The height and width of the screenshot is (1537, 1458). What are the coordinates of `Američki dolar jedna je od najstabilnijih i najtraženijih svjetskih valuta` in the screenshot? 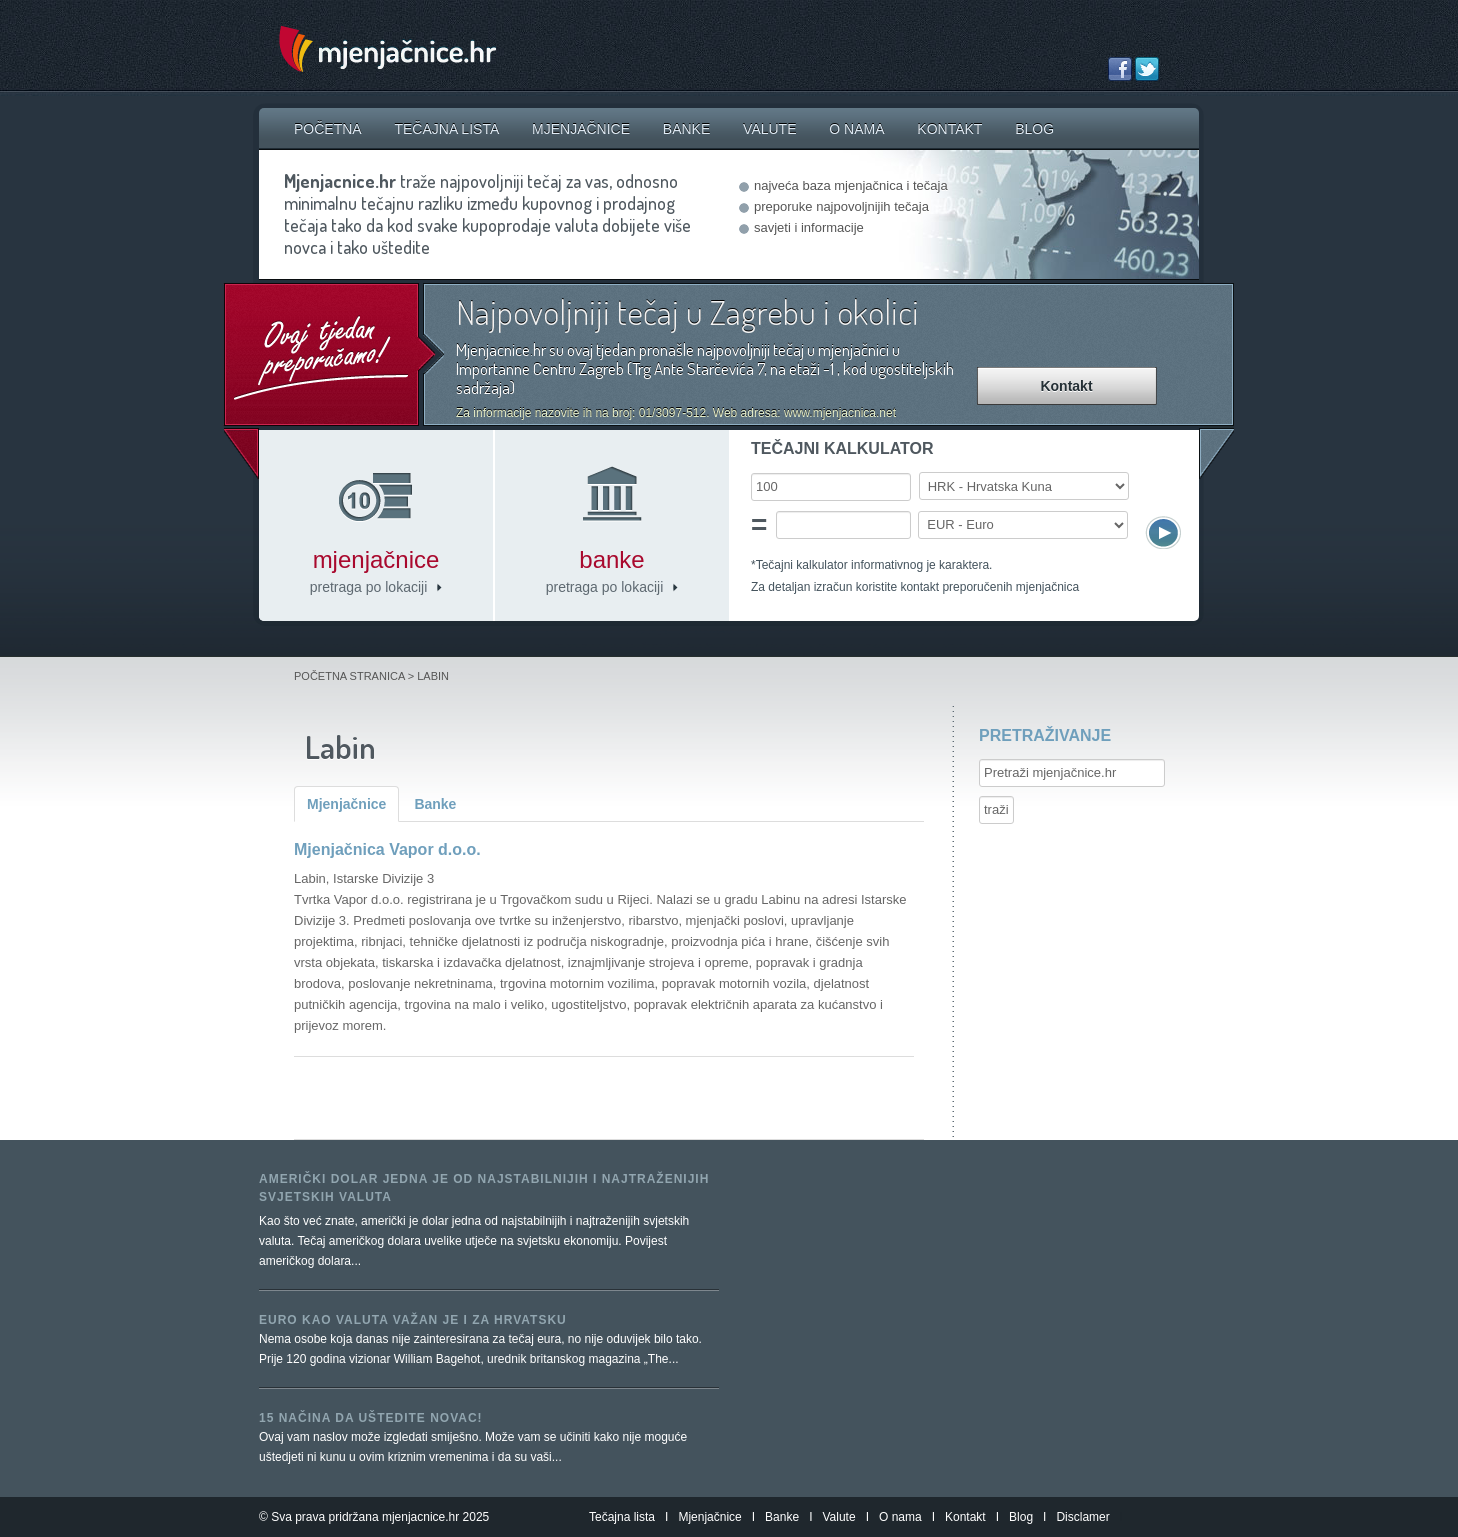 It's located at (484, 1188).